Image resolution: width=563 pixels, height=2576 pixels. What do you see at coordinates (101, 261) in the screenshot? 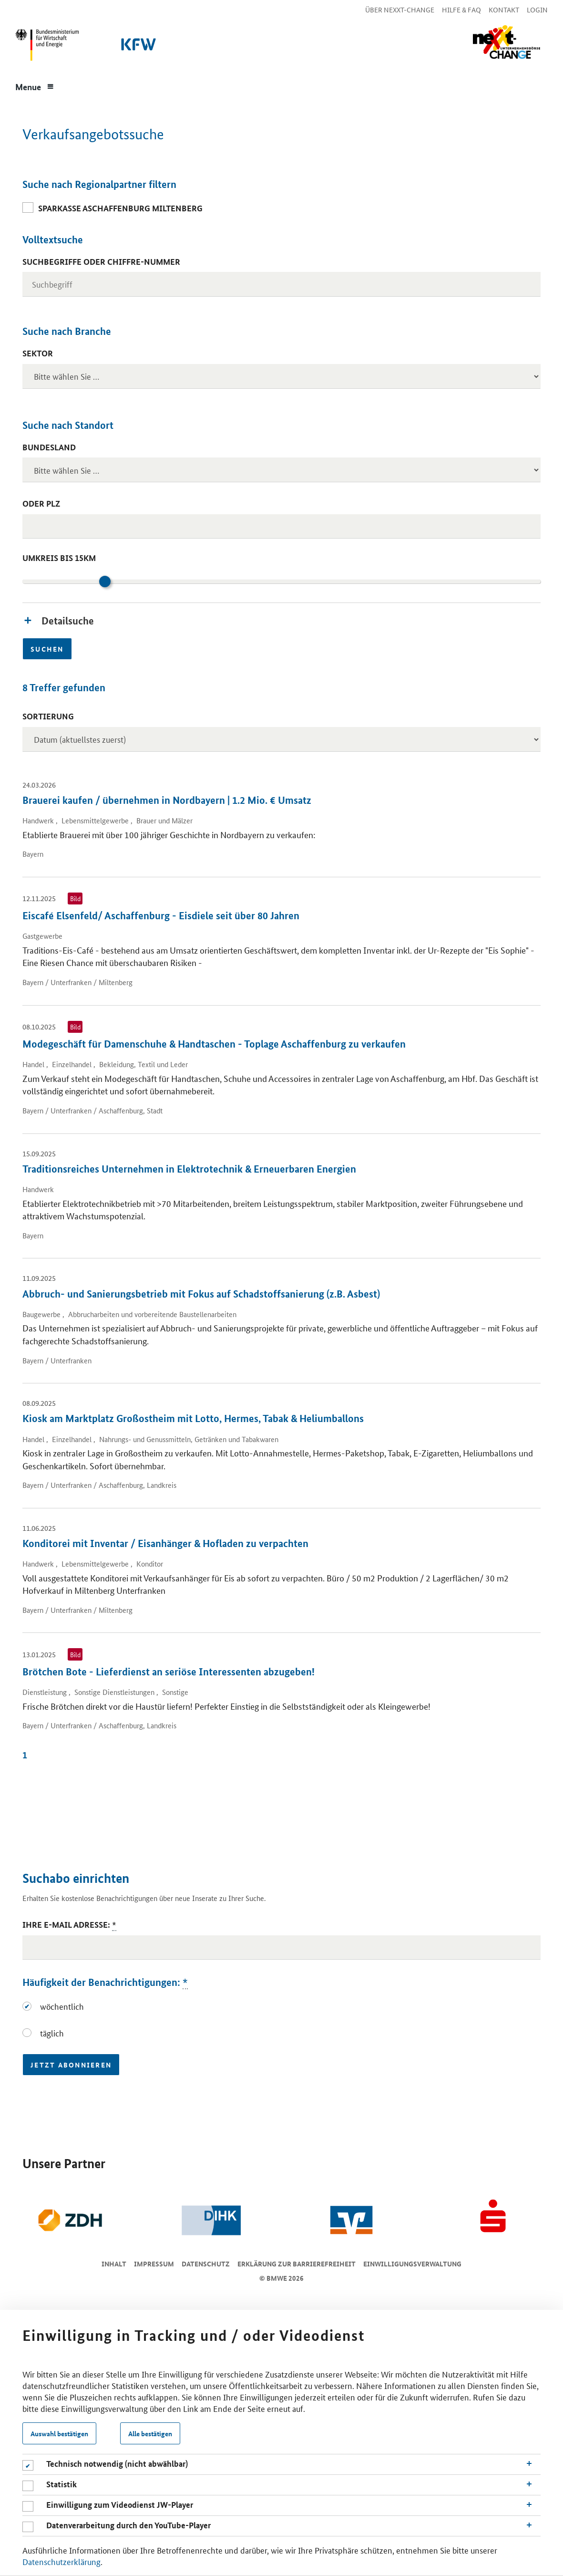
I see `Suchbegriffe oder Chiffre-Nummer` at bounding box center [101, 261].